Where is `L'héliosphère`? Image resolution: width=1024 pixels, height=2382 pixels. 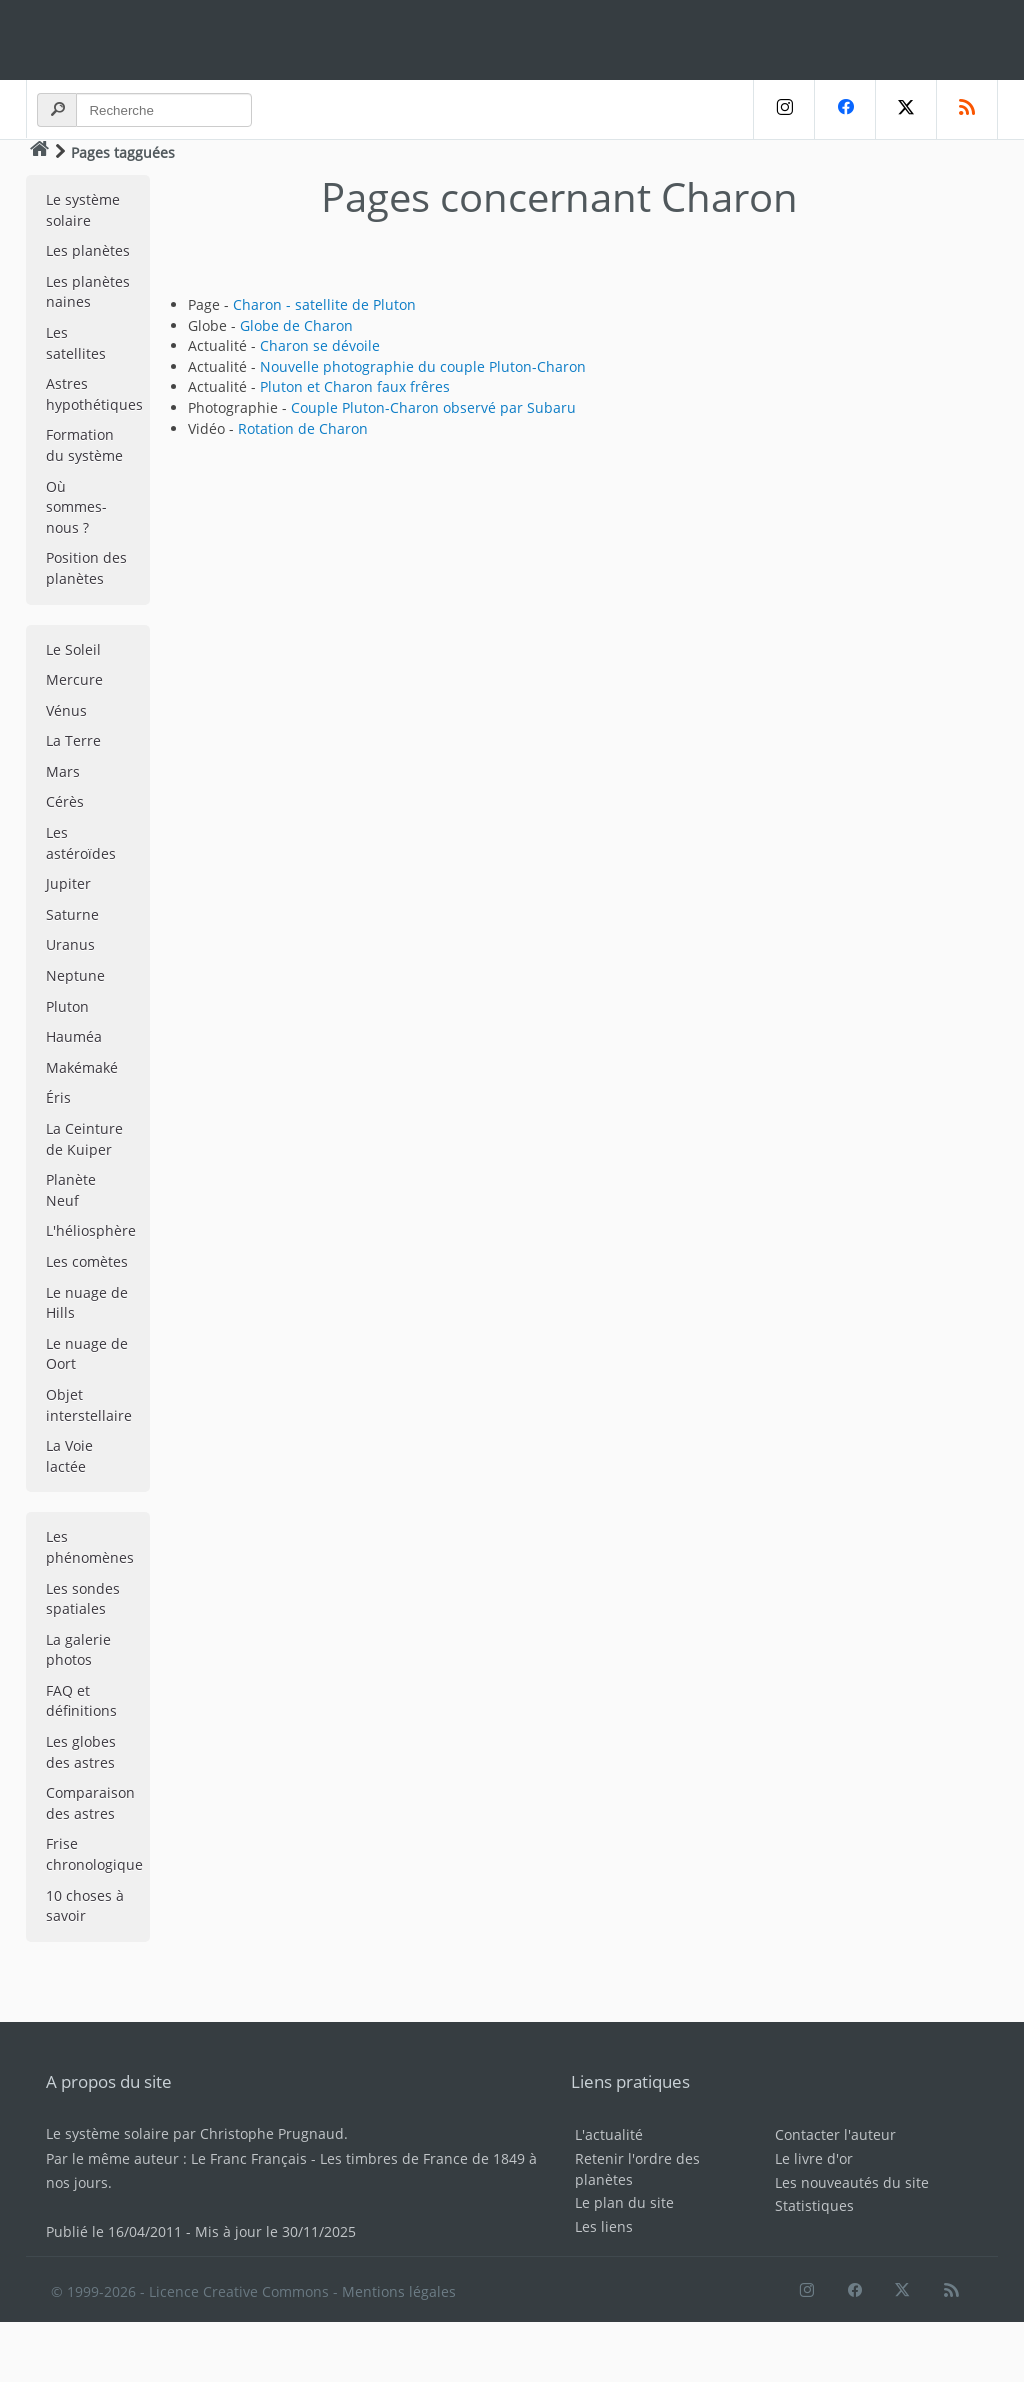 L'héliosphère is located at coordinates (91, 1230).